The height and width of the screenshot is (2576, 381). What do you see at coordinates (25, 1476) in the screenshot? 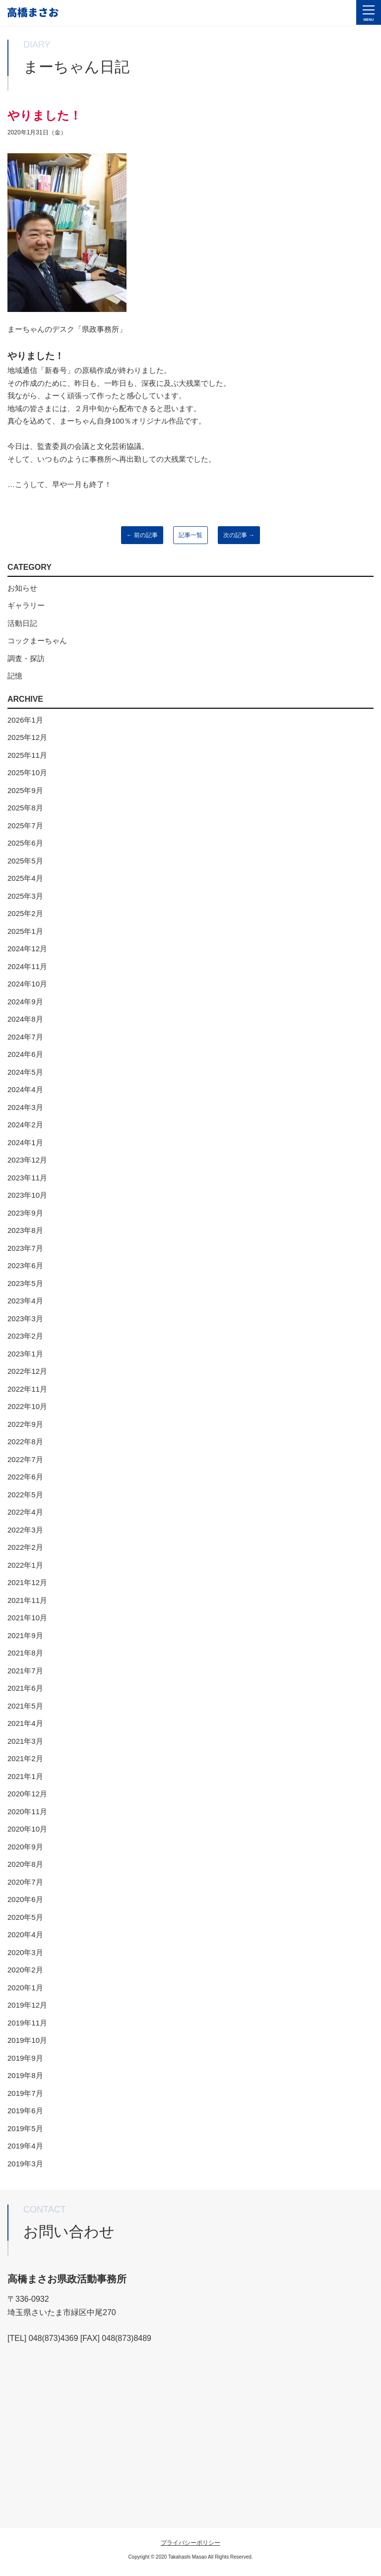
I see `2022年6月` at bounding box center [25, 1476].